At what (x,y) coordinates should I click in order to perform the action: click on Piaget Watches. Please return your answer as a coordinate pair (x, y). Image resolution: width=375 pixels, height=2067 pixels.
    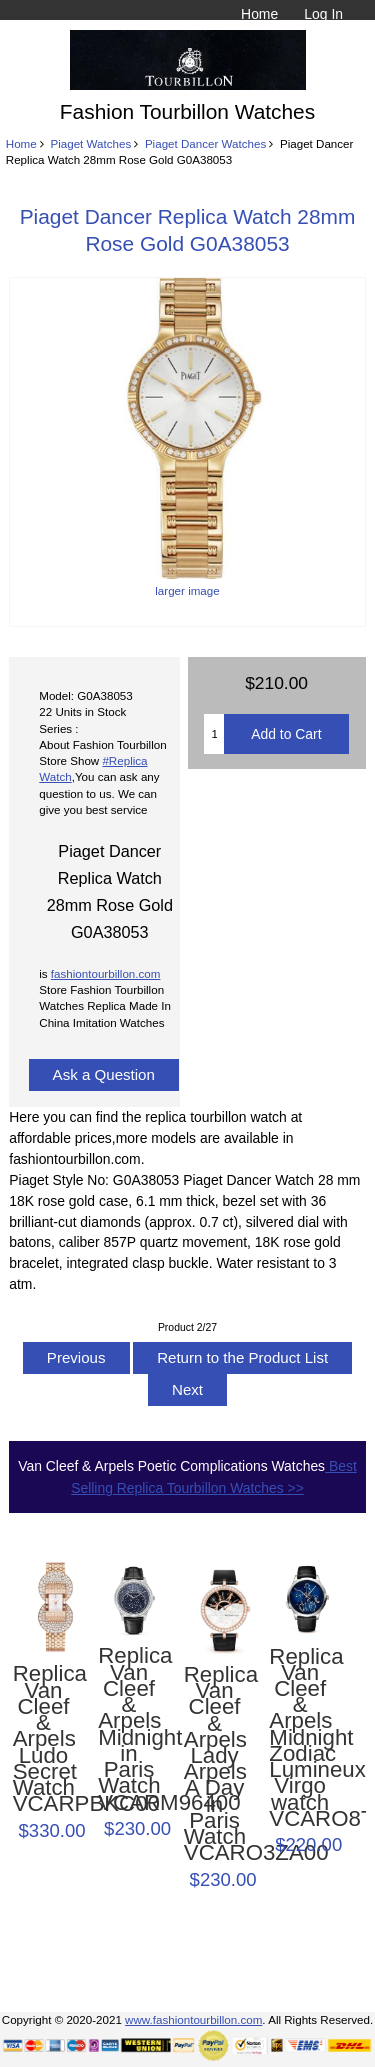
    Looking at the image, I should click on (90, 143).